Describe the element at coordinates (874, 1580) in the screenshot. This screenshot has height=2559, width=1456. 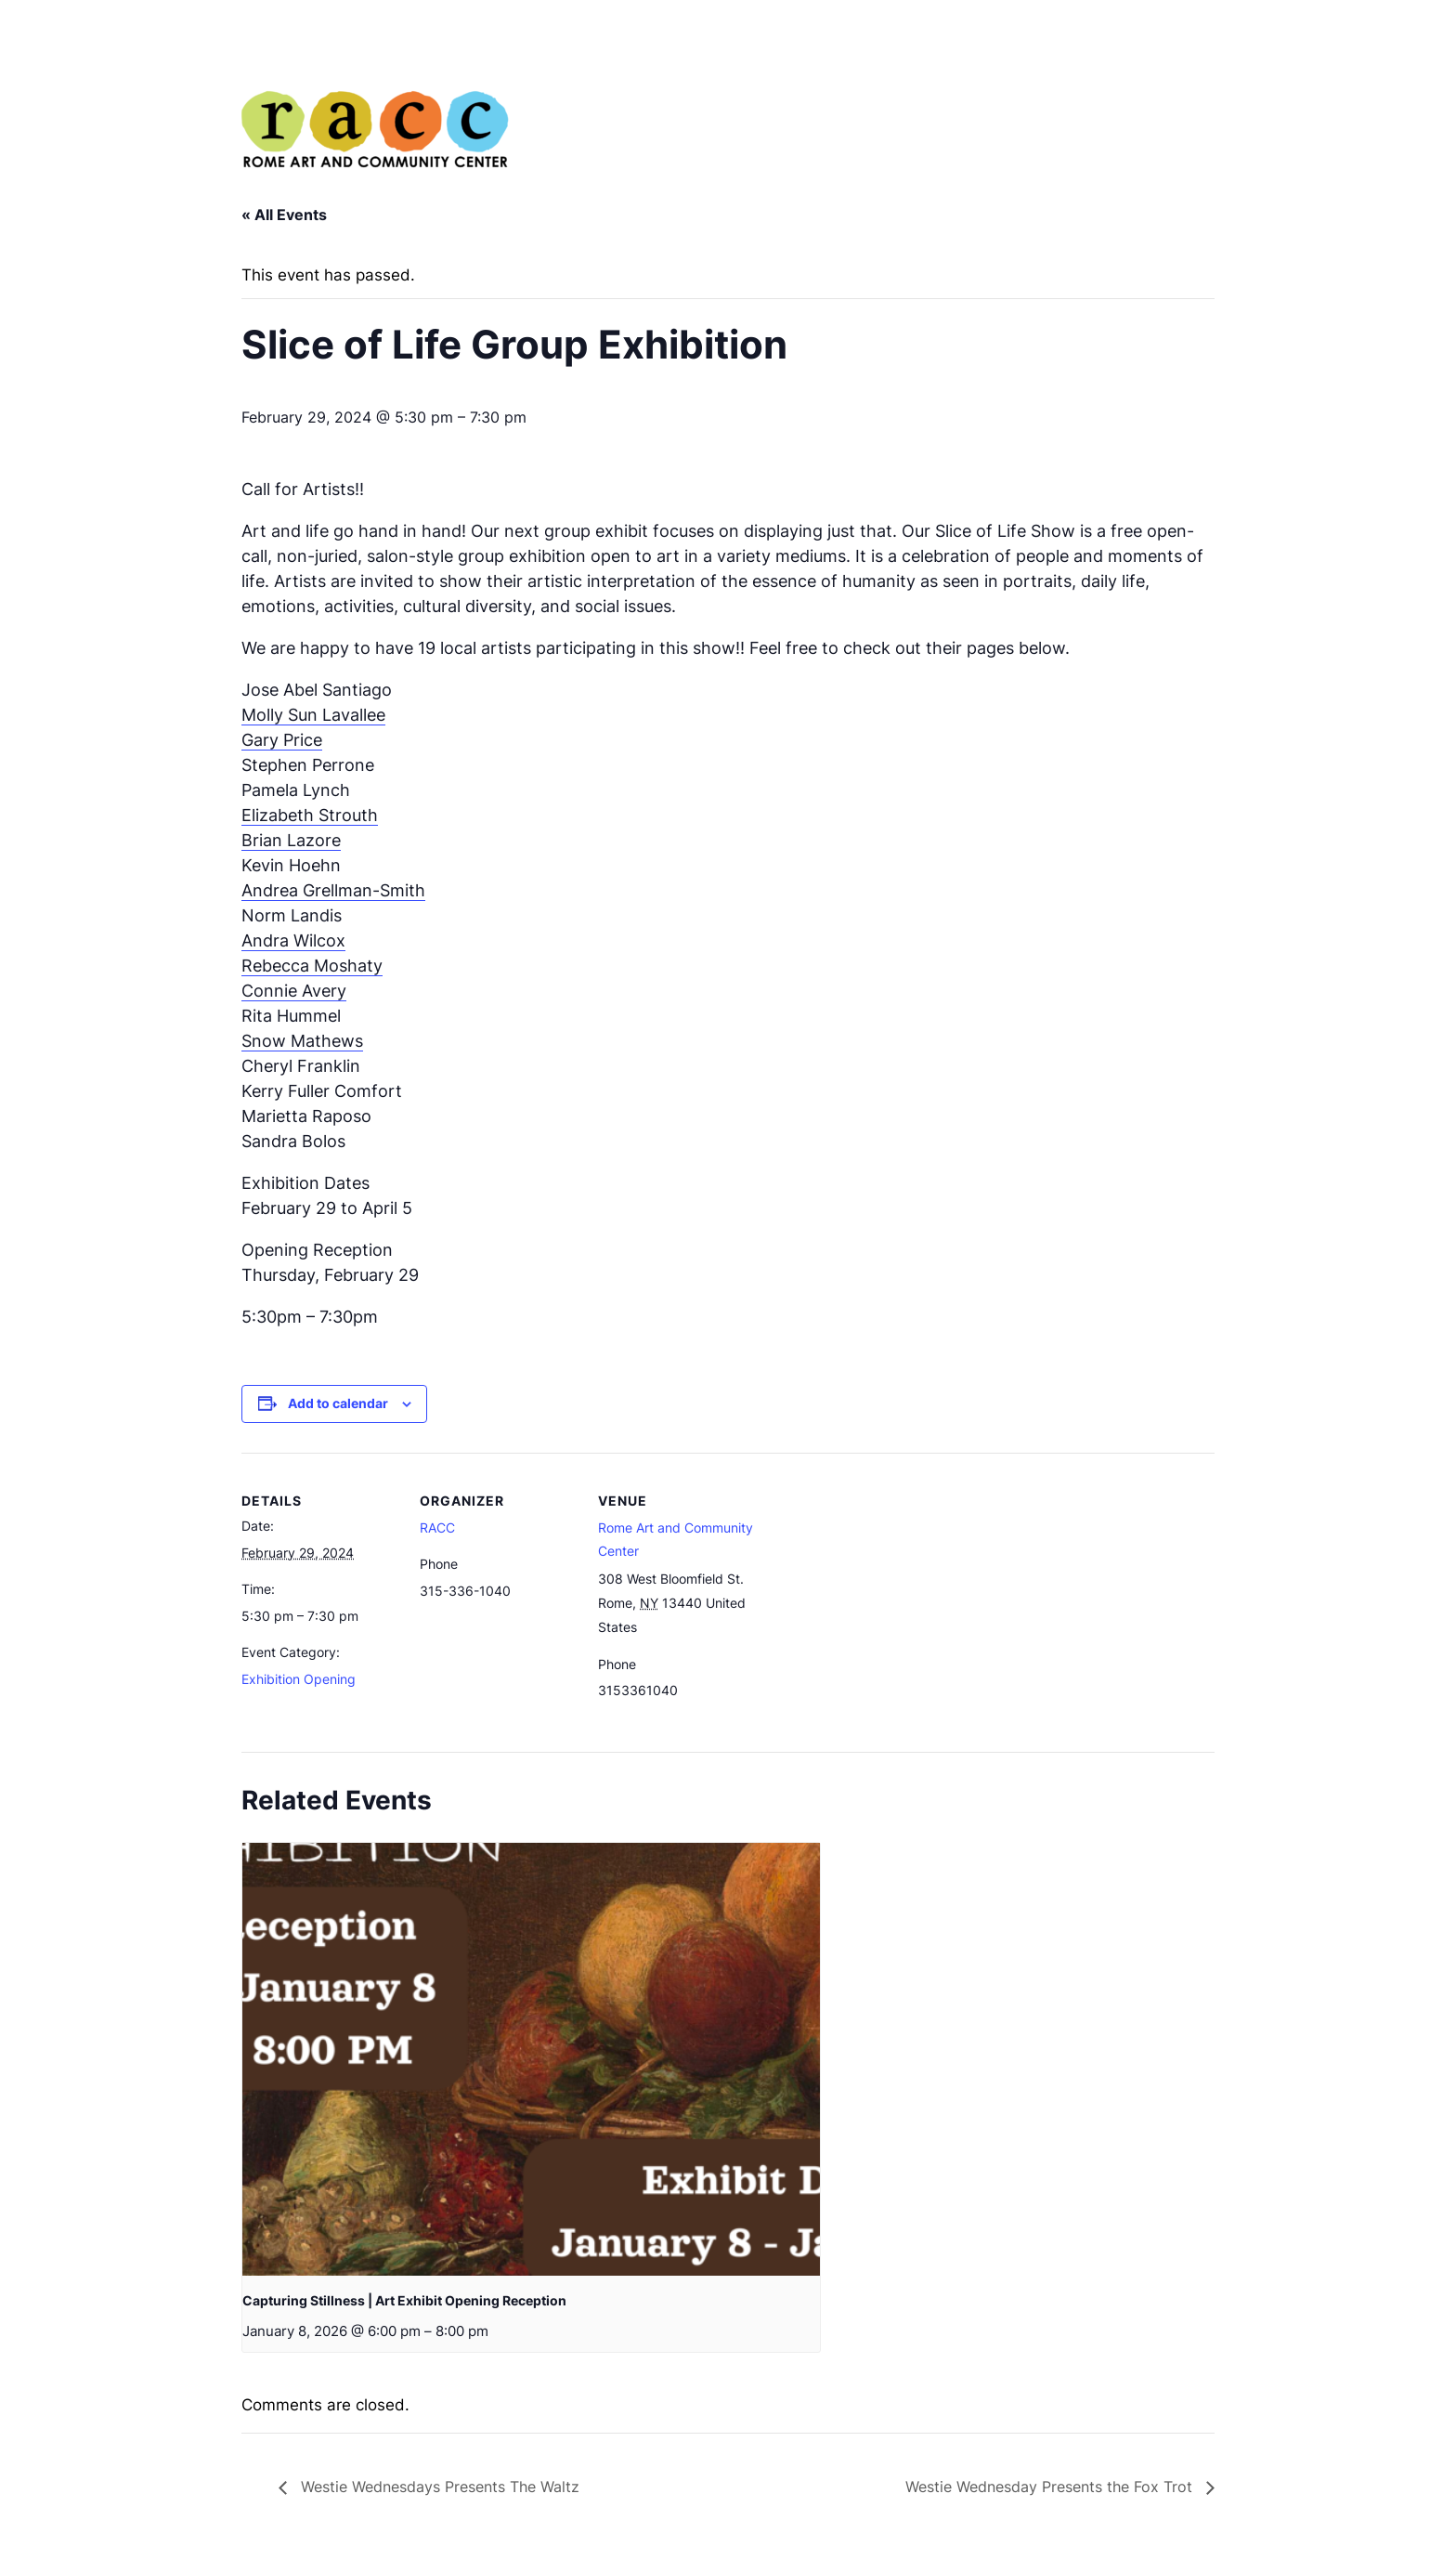
I see `[Venue location map]` at that location.